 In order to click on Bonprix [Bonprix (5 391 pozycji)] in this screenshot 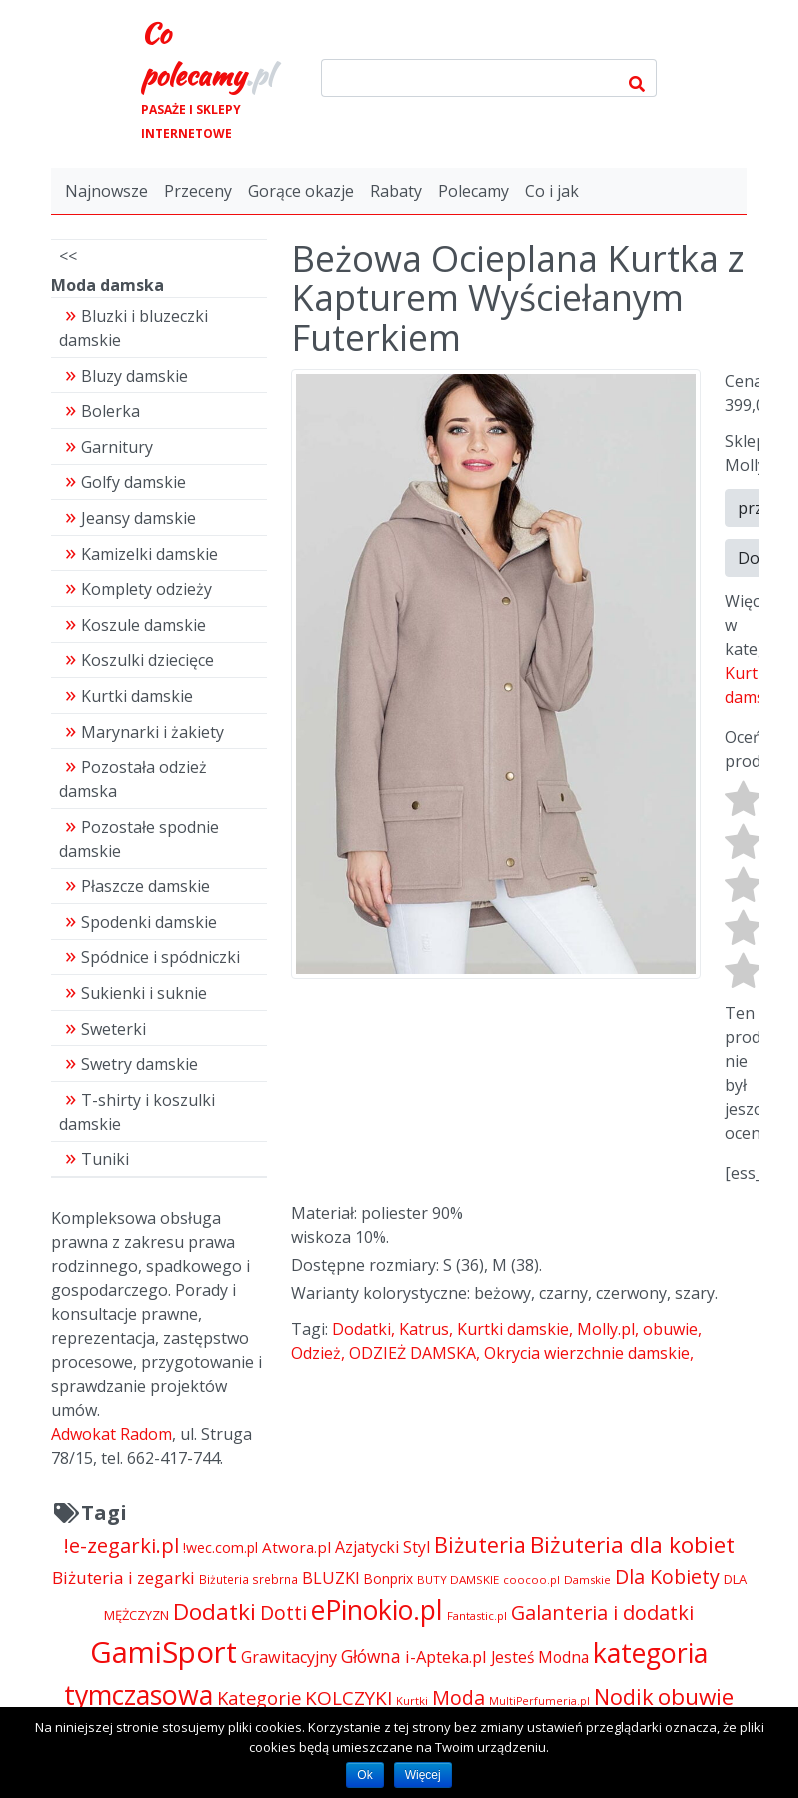, I will do `click(388, 1578)`.